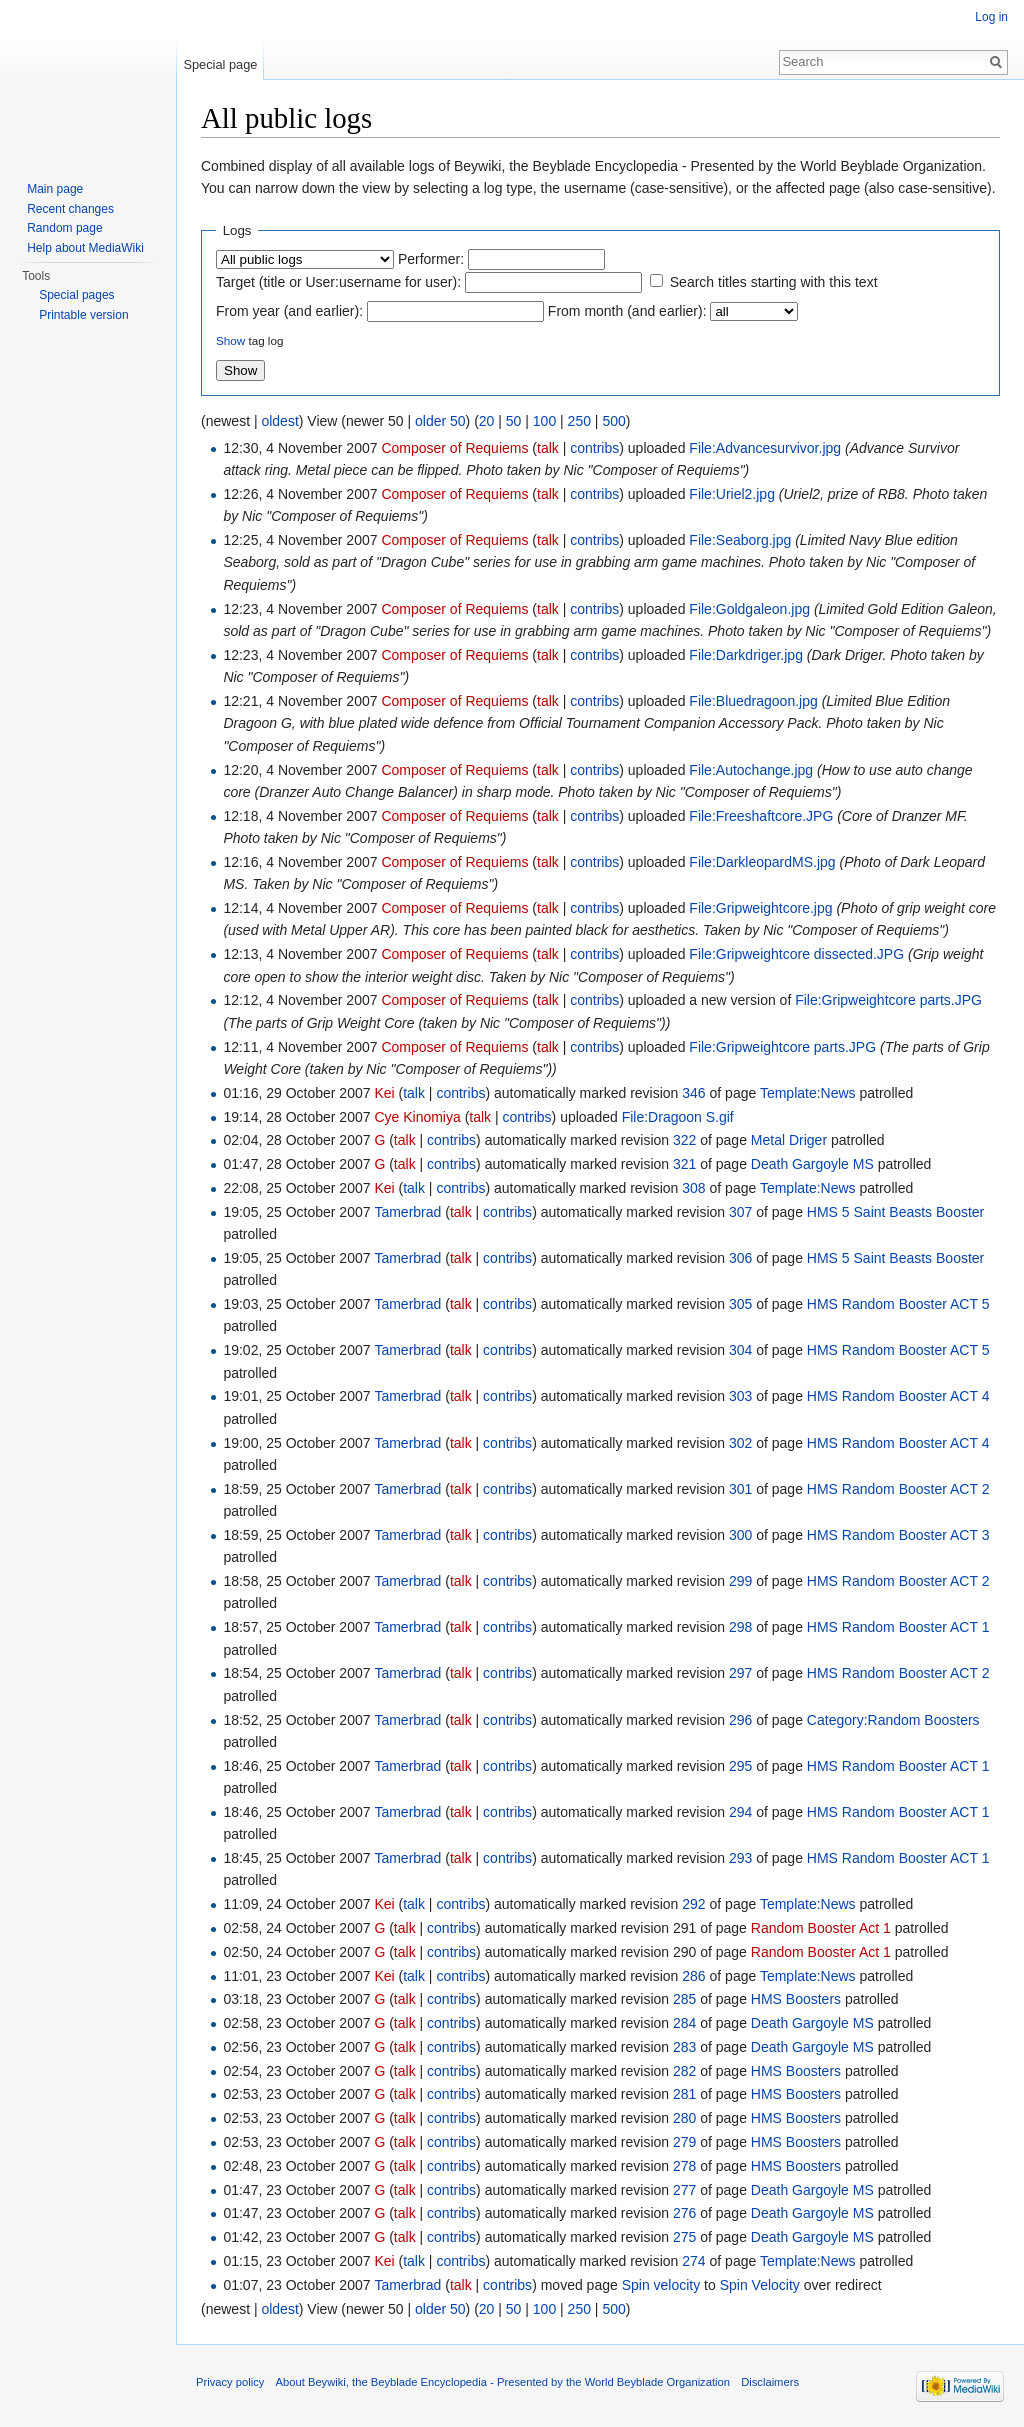 This screenshot has height=2427, width=1024. I want to click on contribs, so click(594, 448).